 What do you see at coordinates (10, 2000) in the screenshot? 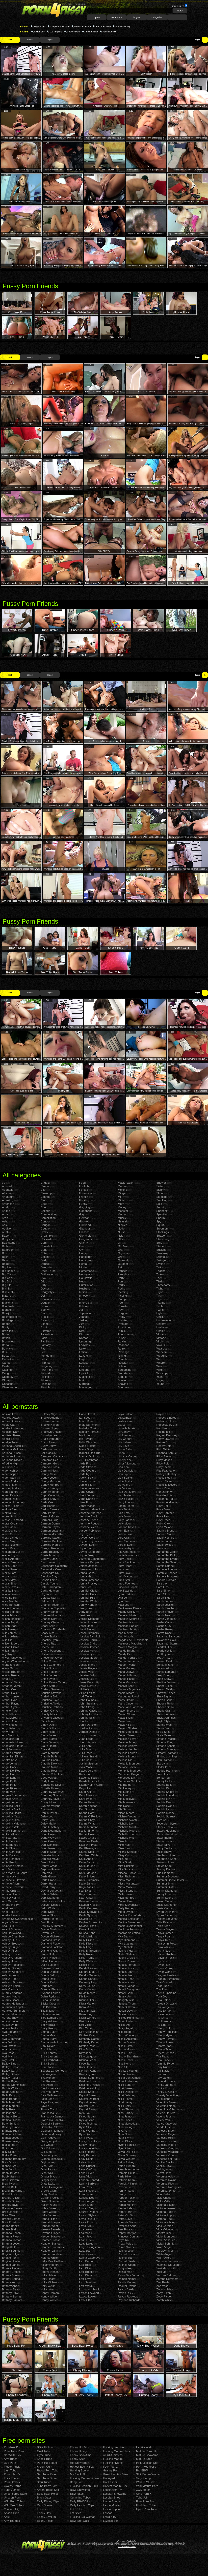
I see `Audrey Bitoni` at bounding box center [10, 2000].